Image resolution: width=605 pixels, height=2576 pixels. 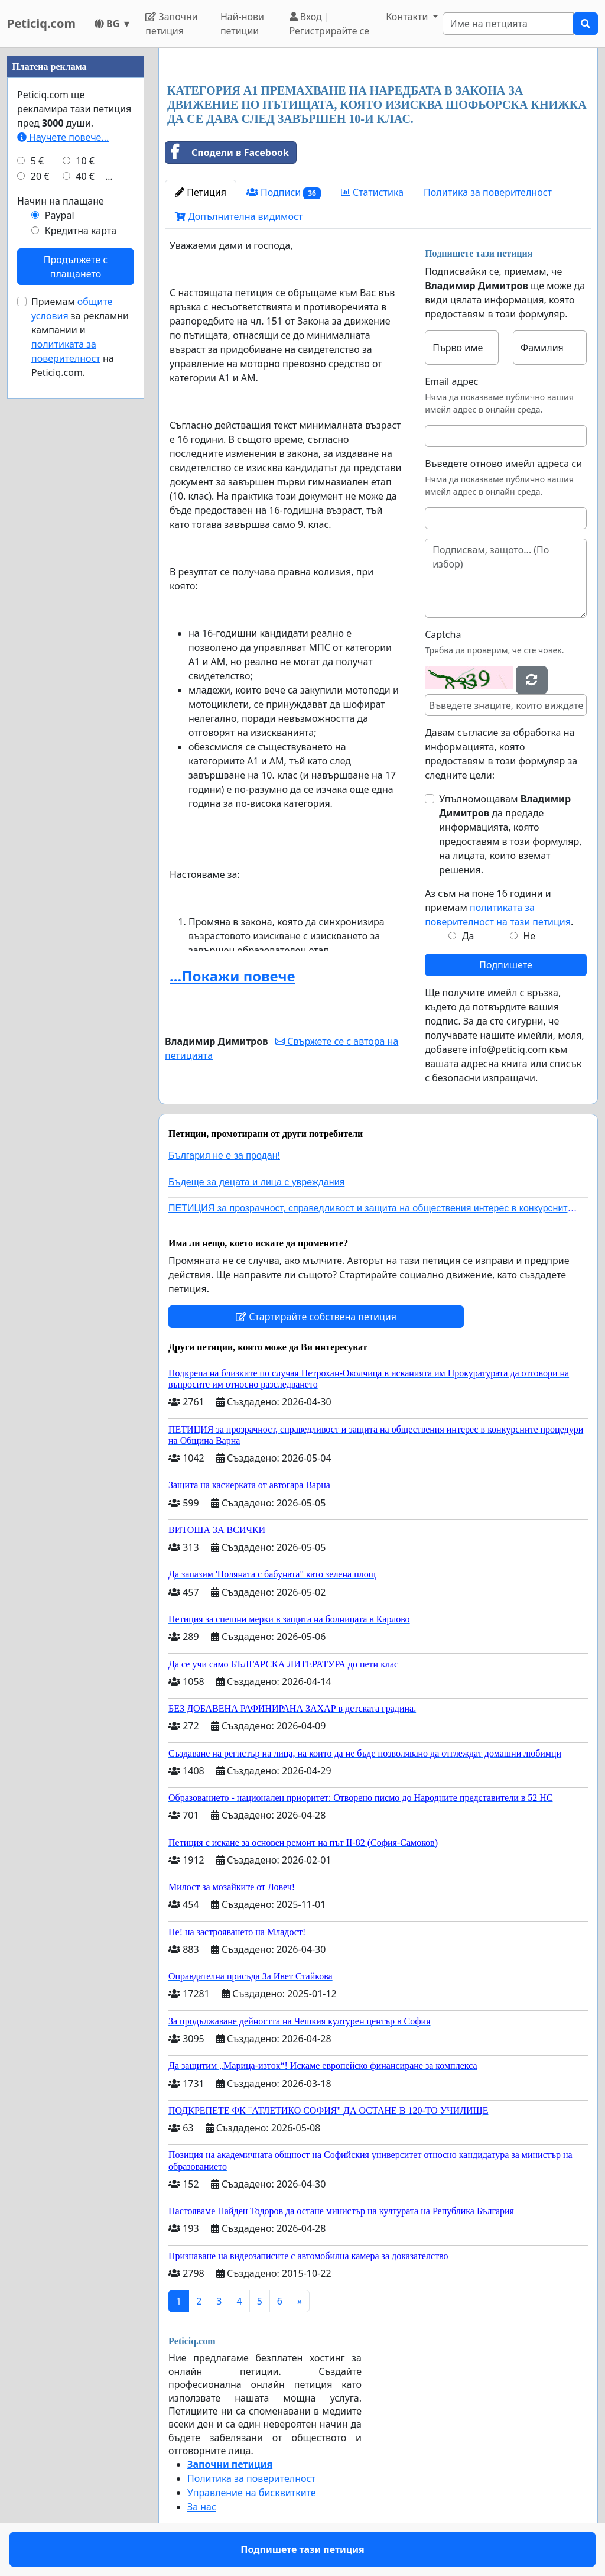 What do you see at coordinates (443, 634) in the screenshot?
I see `Captcha` at bounding box center [443, 634].